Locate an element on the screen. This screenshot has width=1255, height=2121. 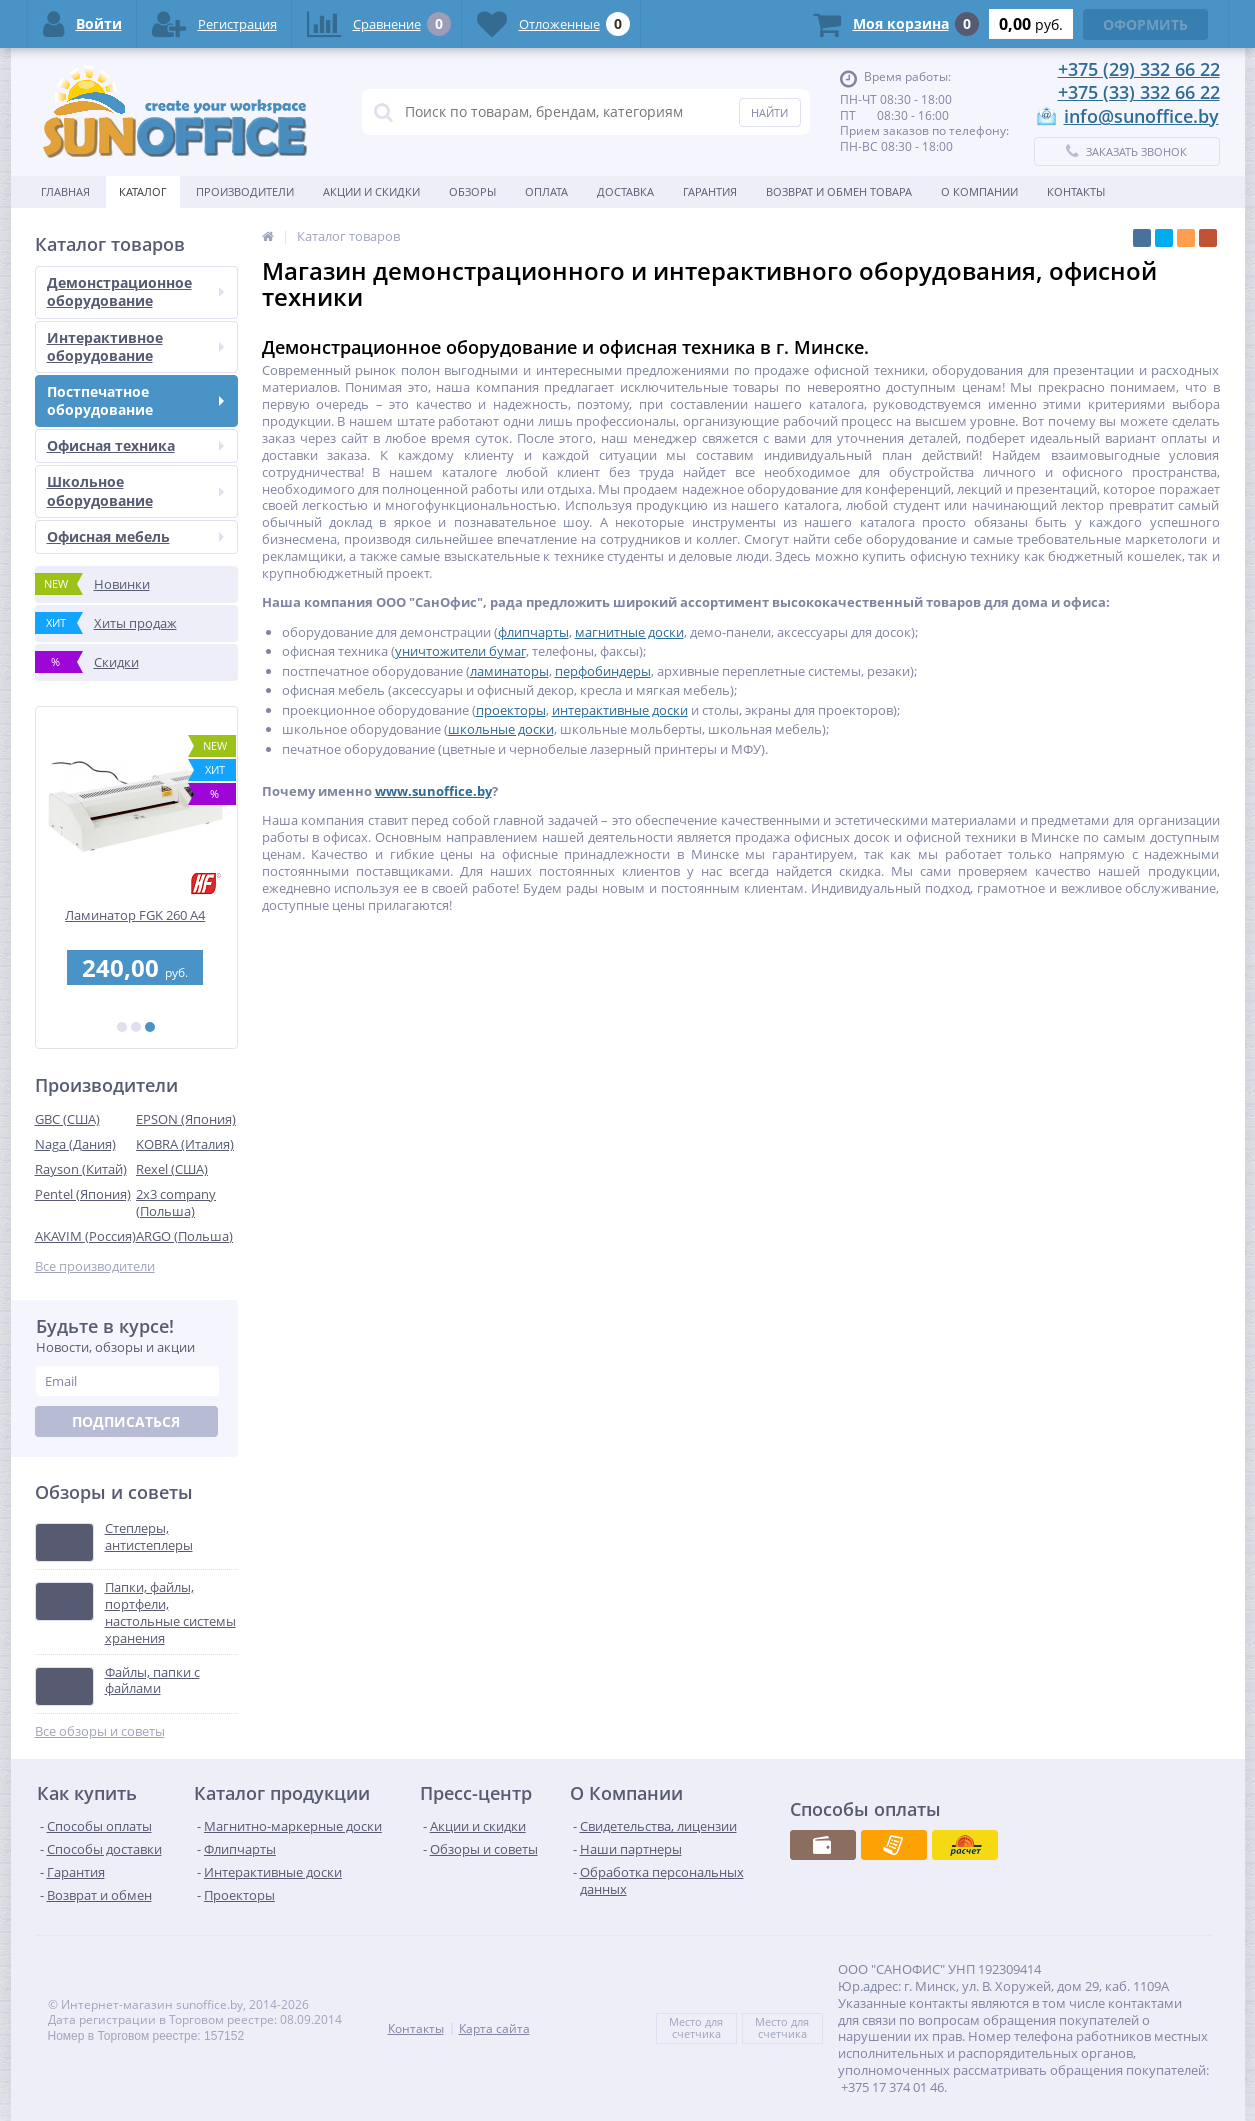
ламинаторы is located at coordinates (509, 671).